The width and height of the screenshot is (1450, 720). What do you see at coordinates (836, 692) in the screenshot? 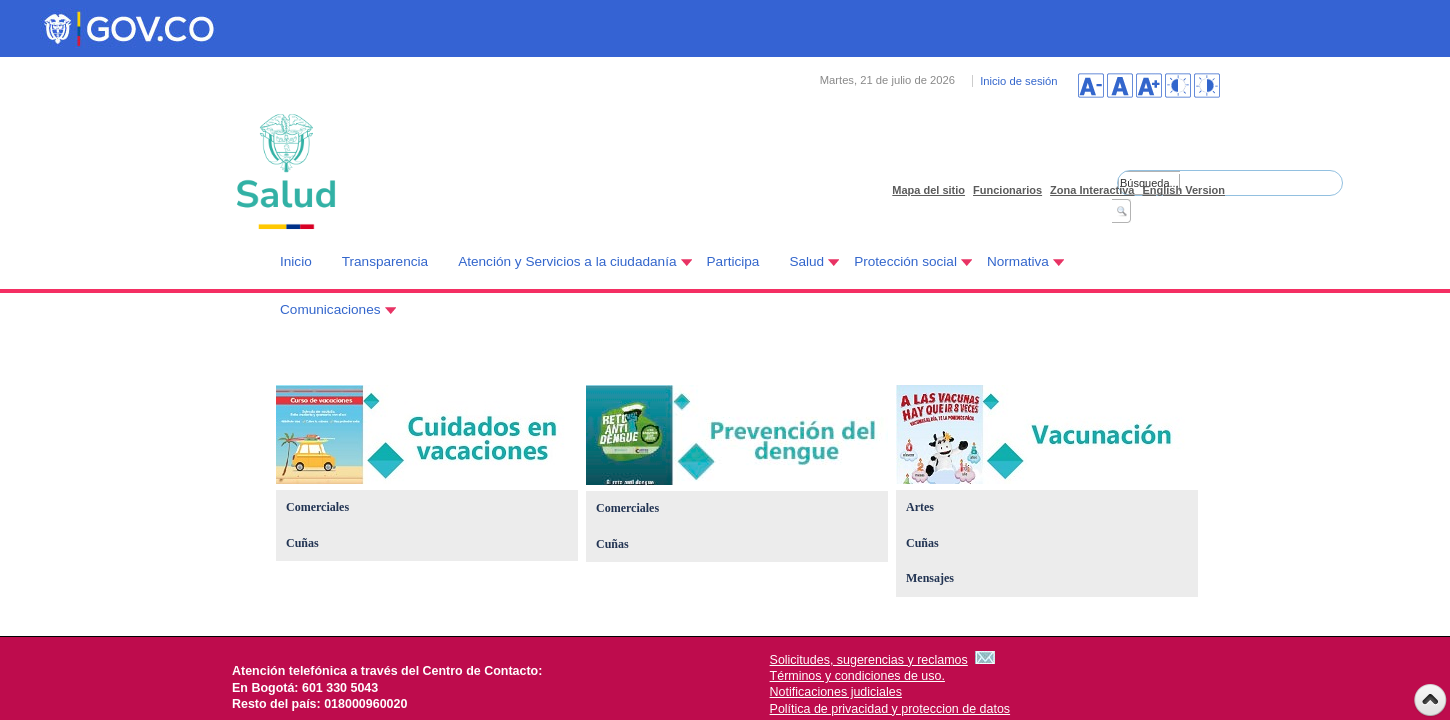
I see `Notificaciones judiciales` at bounding box center [836, 692].